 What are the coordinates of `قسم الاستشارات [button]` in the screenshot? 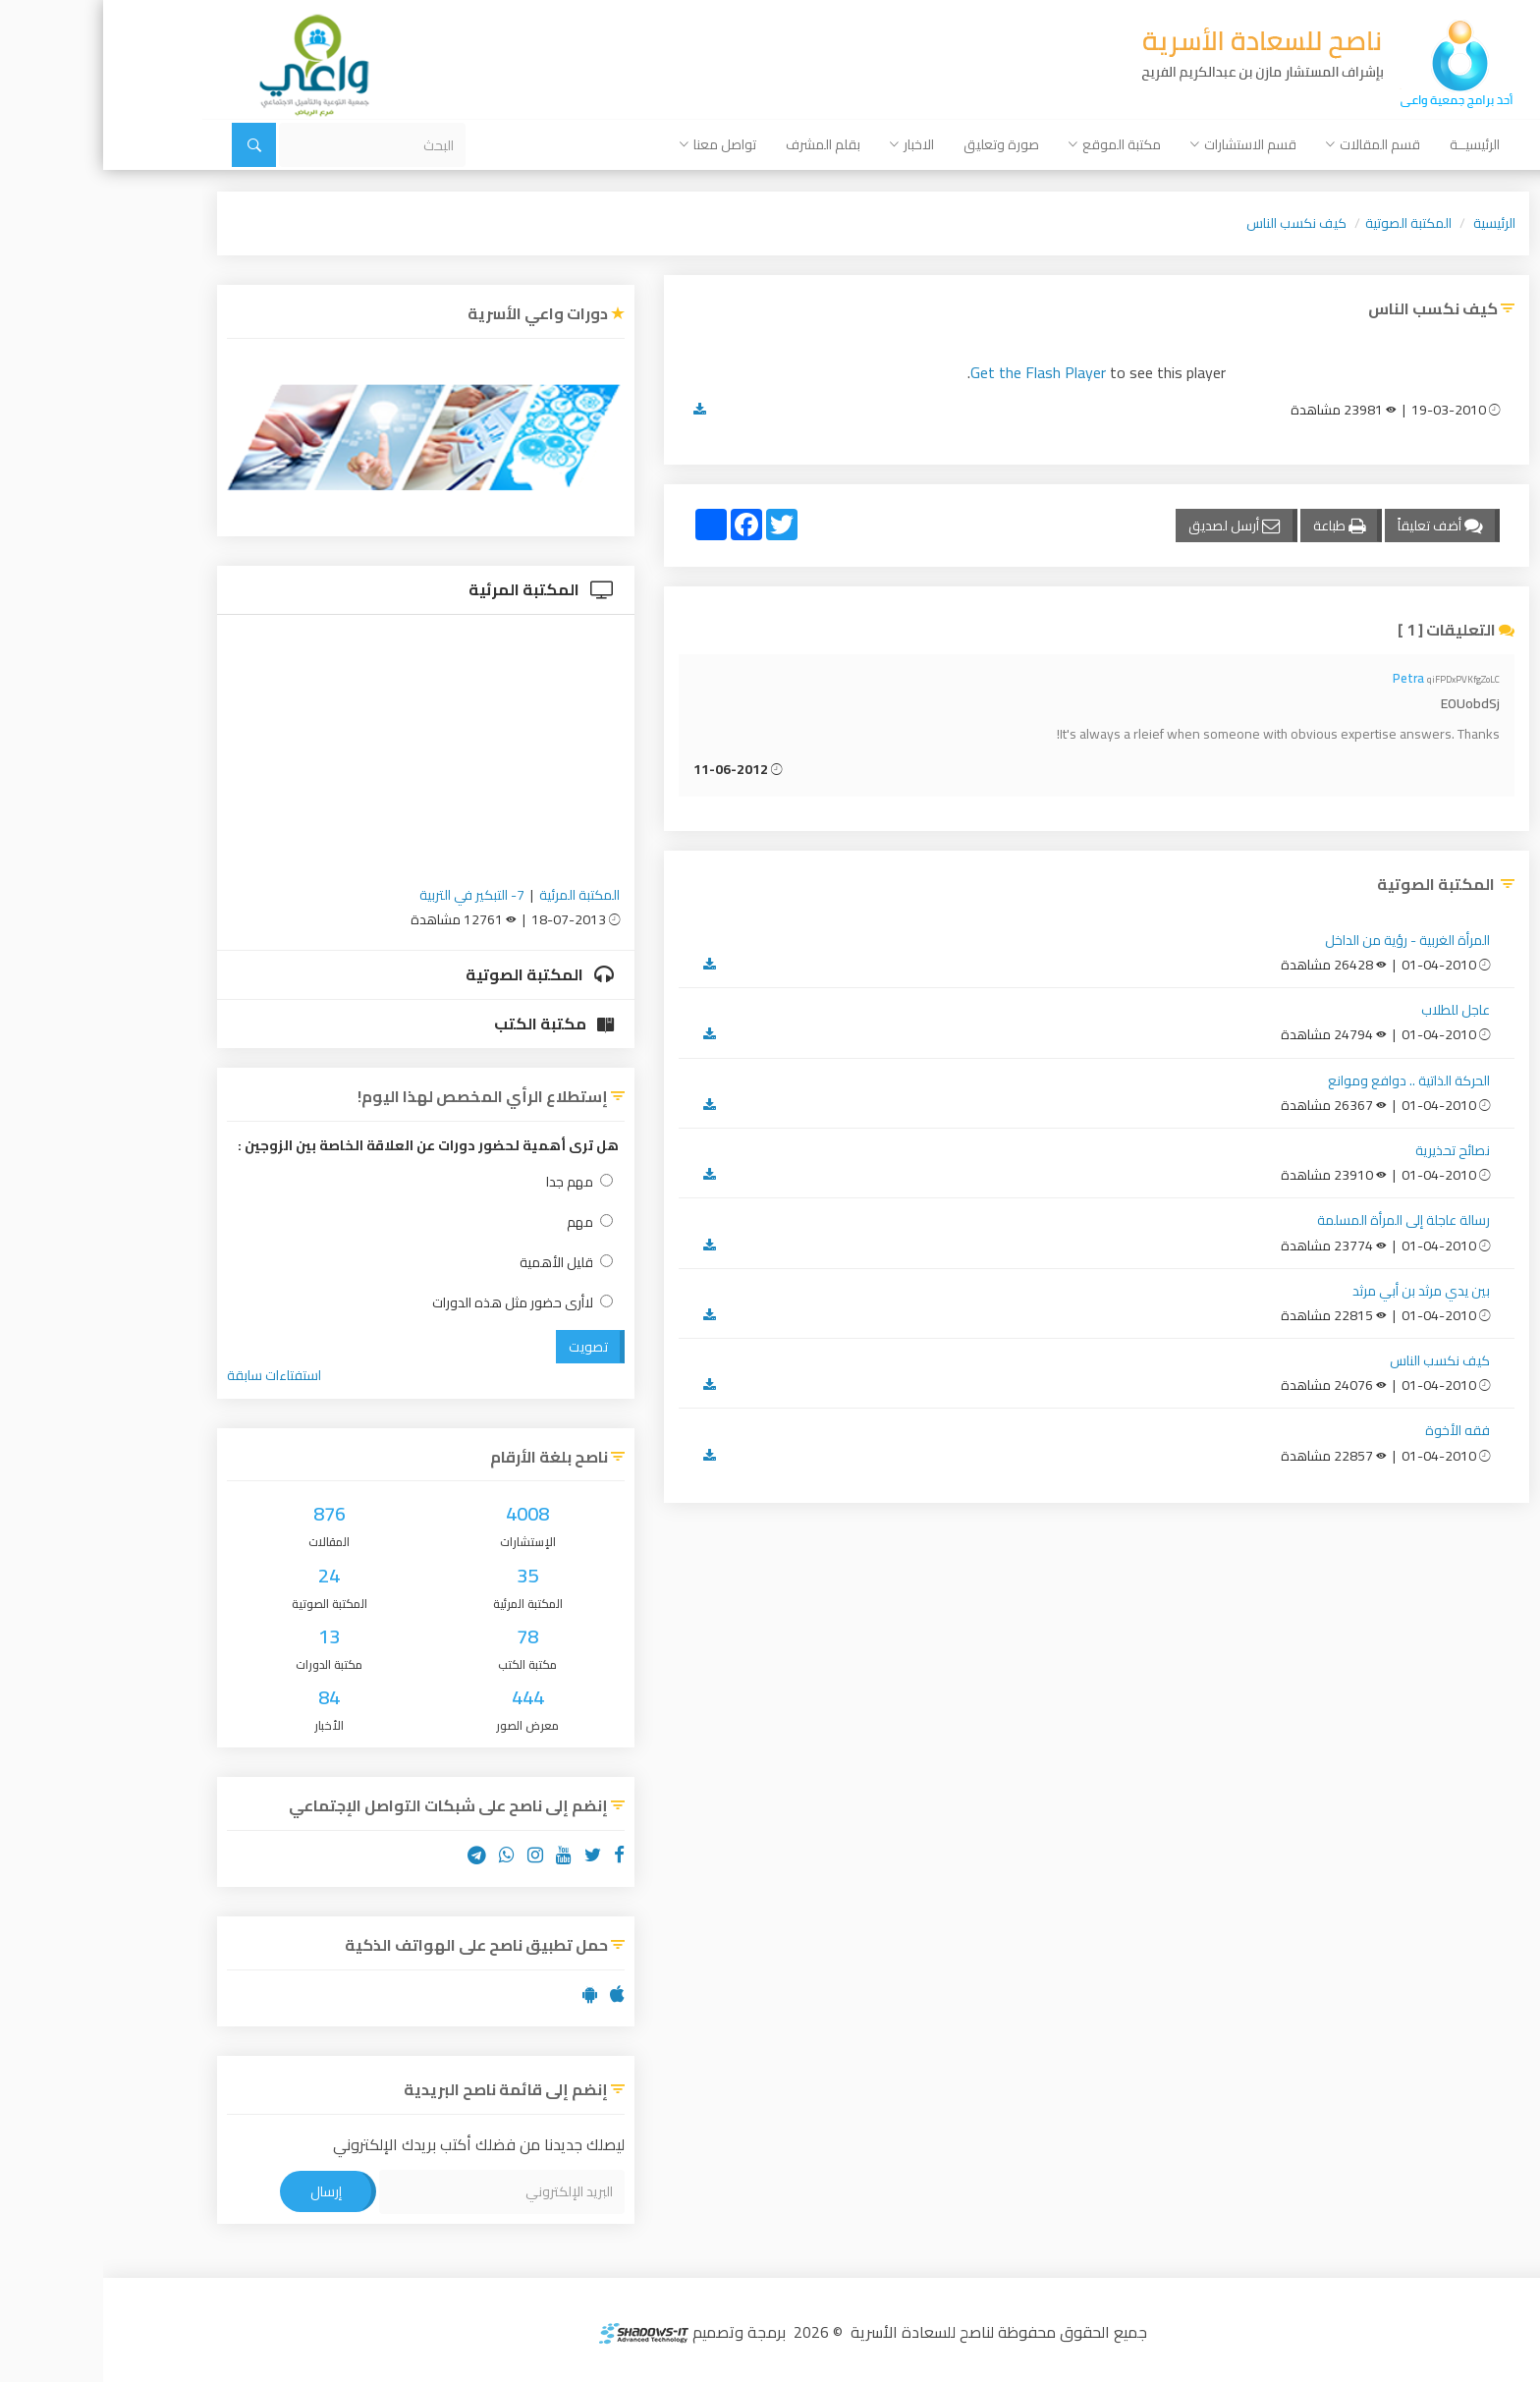 It's located at (1140, 144).